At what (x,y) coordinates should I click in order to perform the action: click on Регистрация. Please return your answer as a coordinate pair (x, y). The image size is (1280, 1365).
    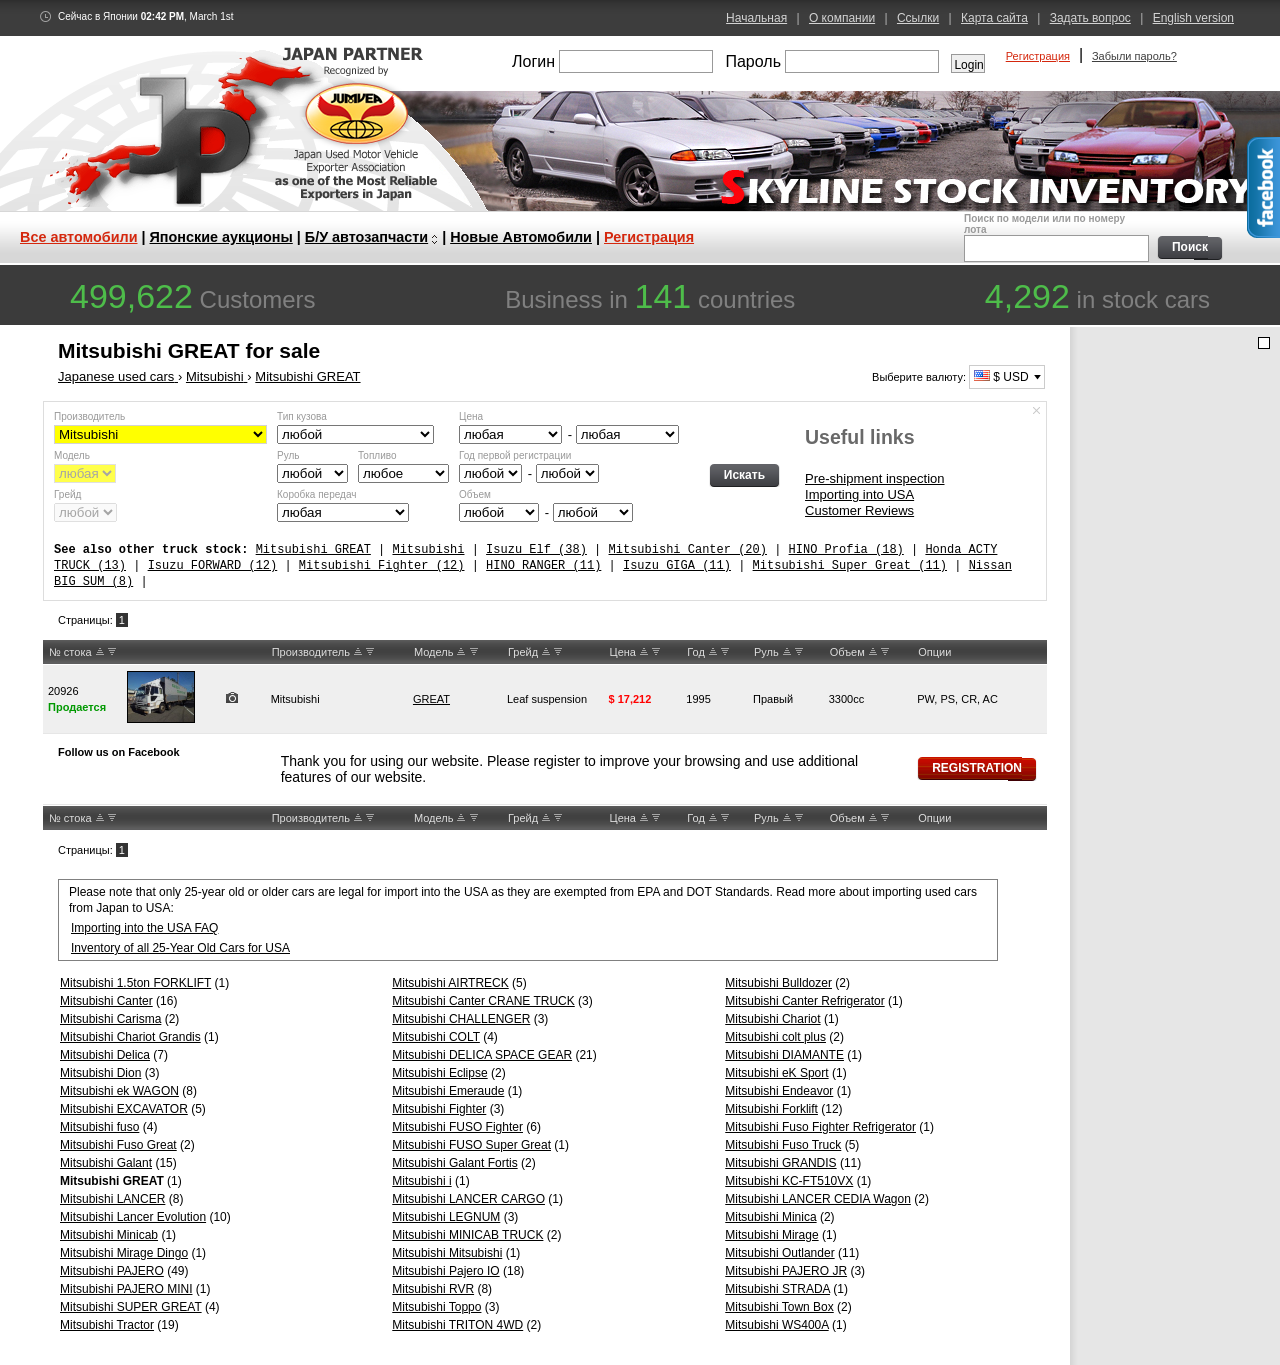
    Looking at the image, I should click on (1038, 56).